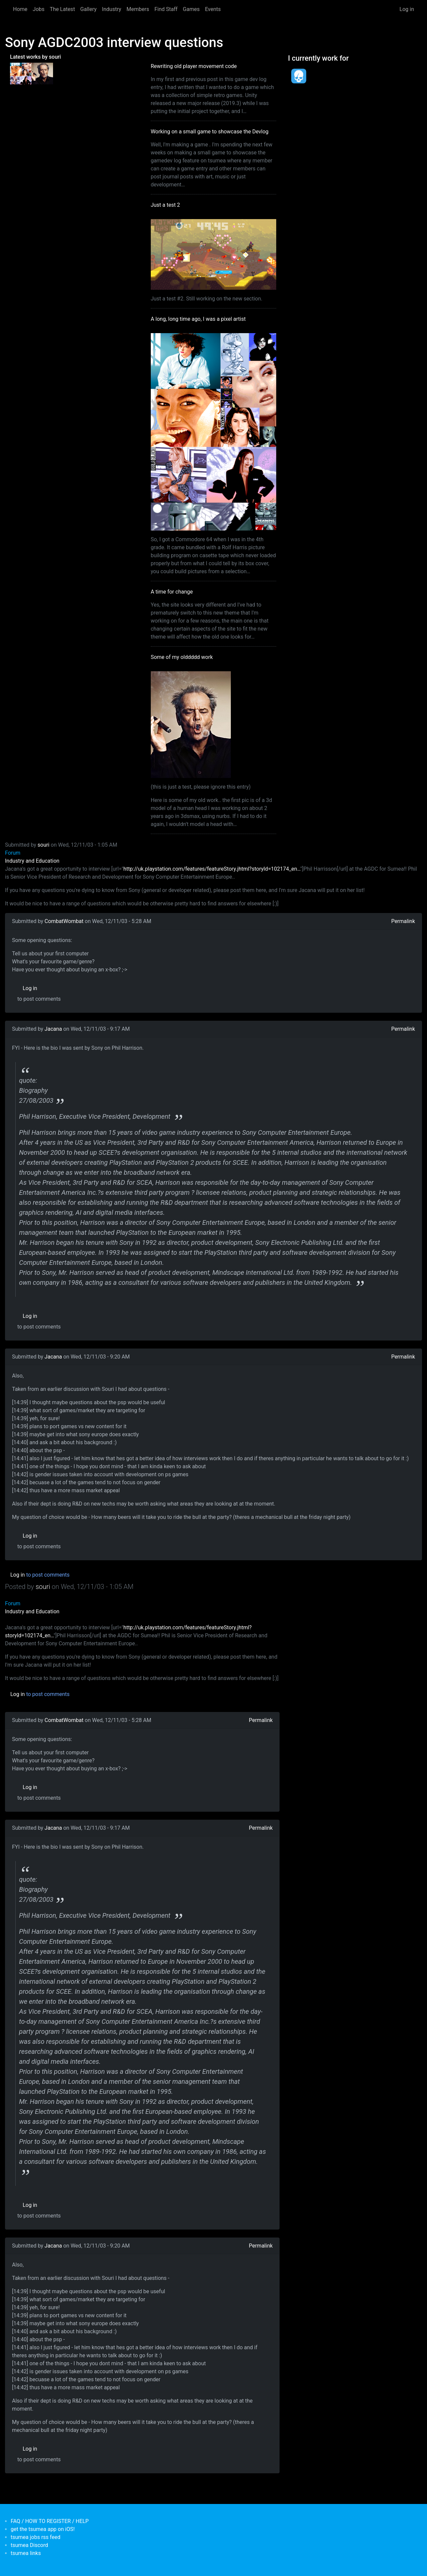 This screenshot has width=427, height=2576. I want to click on Jobs, so click(38, 9).